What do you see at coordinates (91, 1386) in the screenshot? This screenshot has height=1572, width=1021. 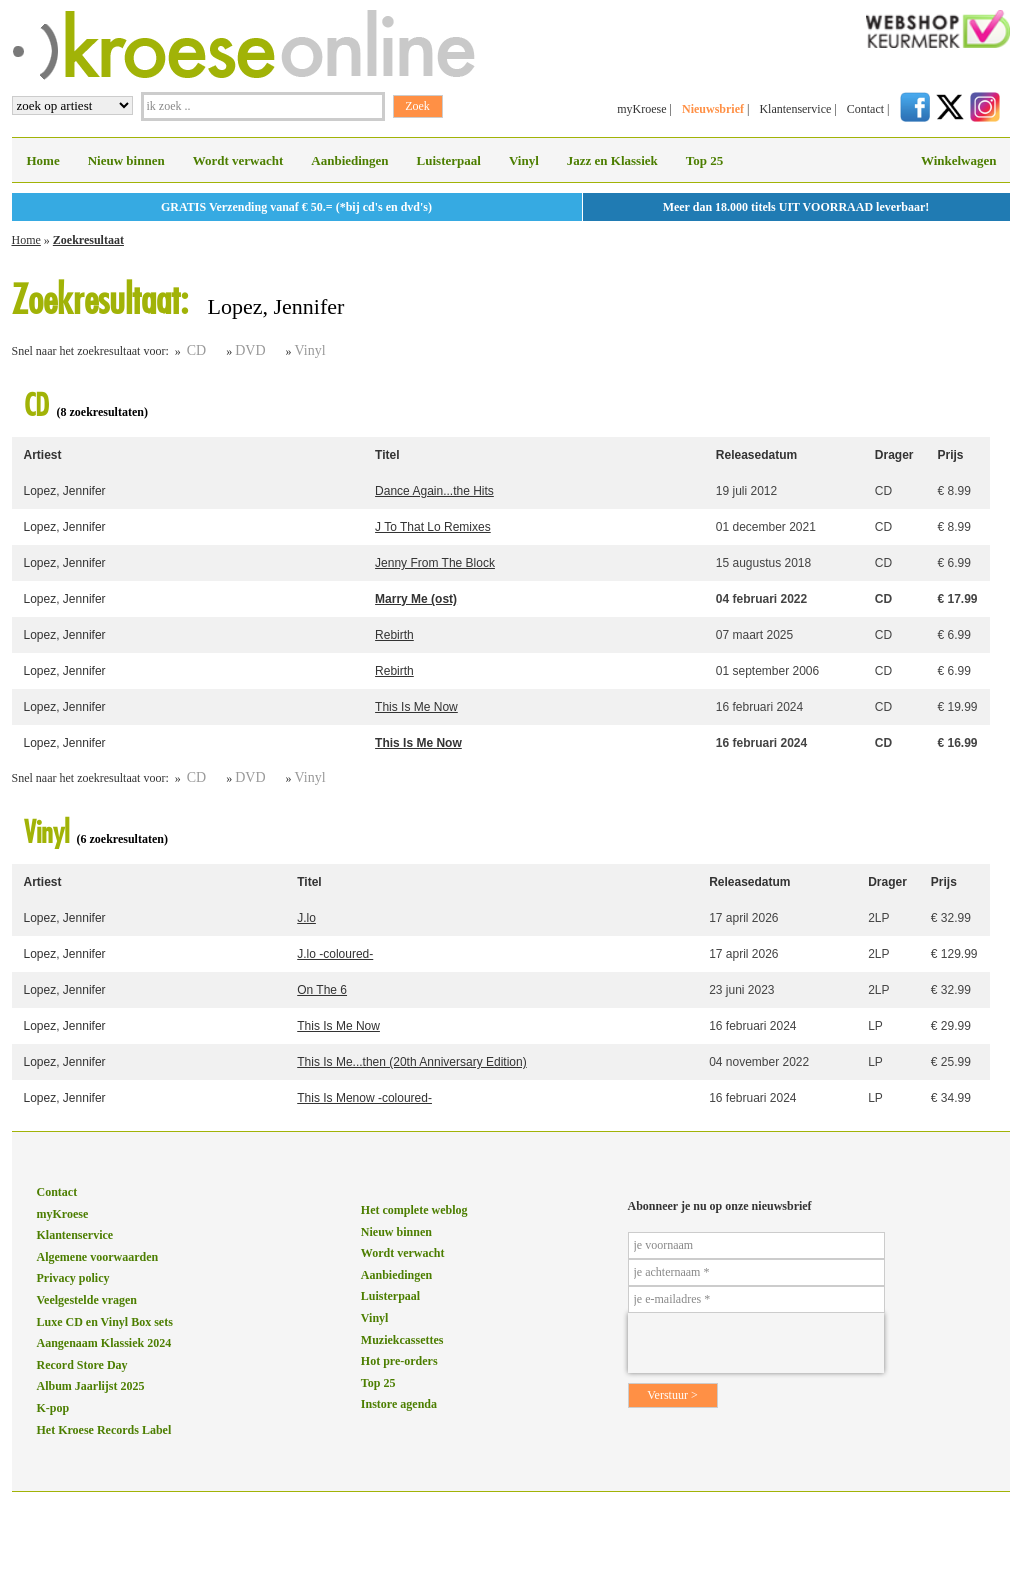 I see `Album Jaarlijst 2025` at bounding box center [91, 1386].